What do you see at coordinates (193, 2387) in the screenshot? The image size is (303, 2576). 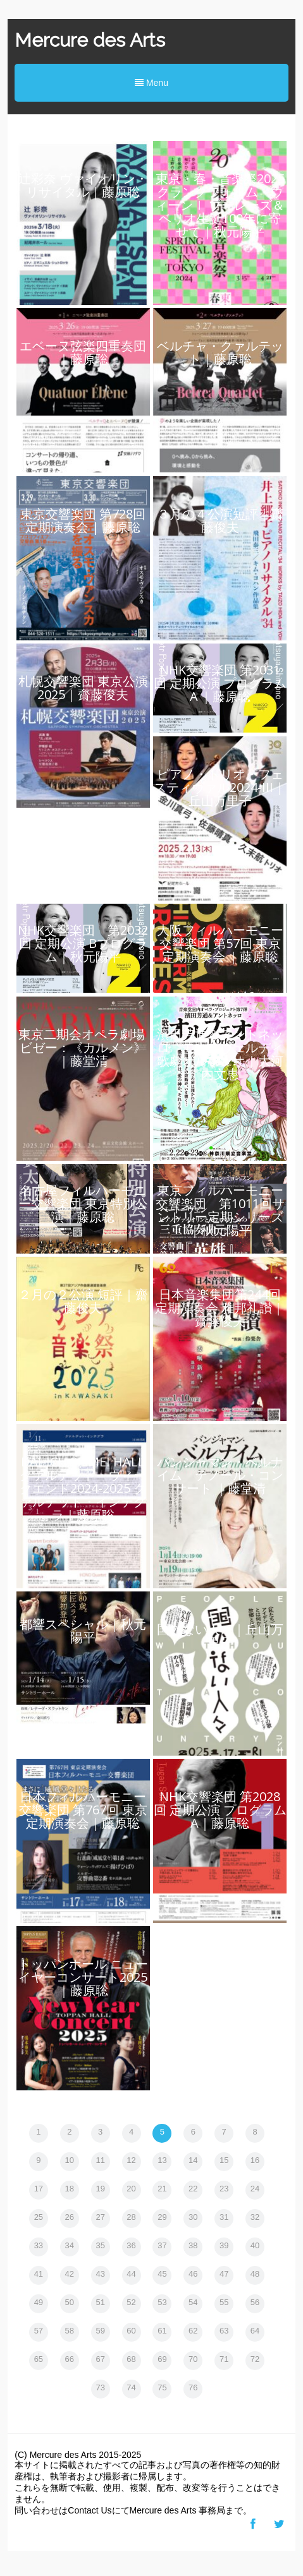 I see `76` at bounding box center [193, 2387].